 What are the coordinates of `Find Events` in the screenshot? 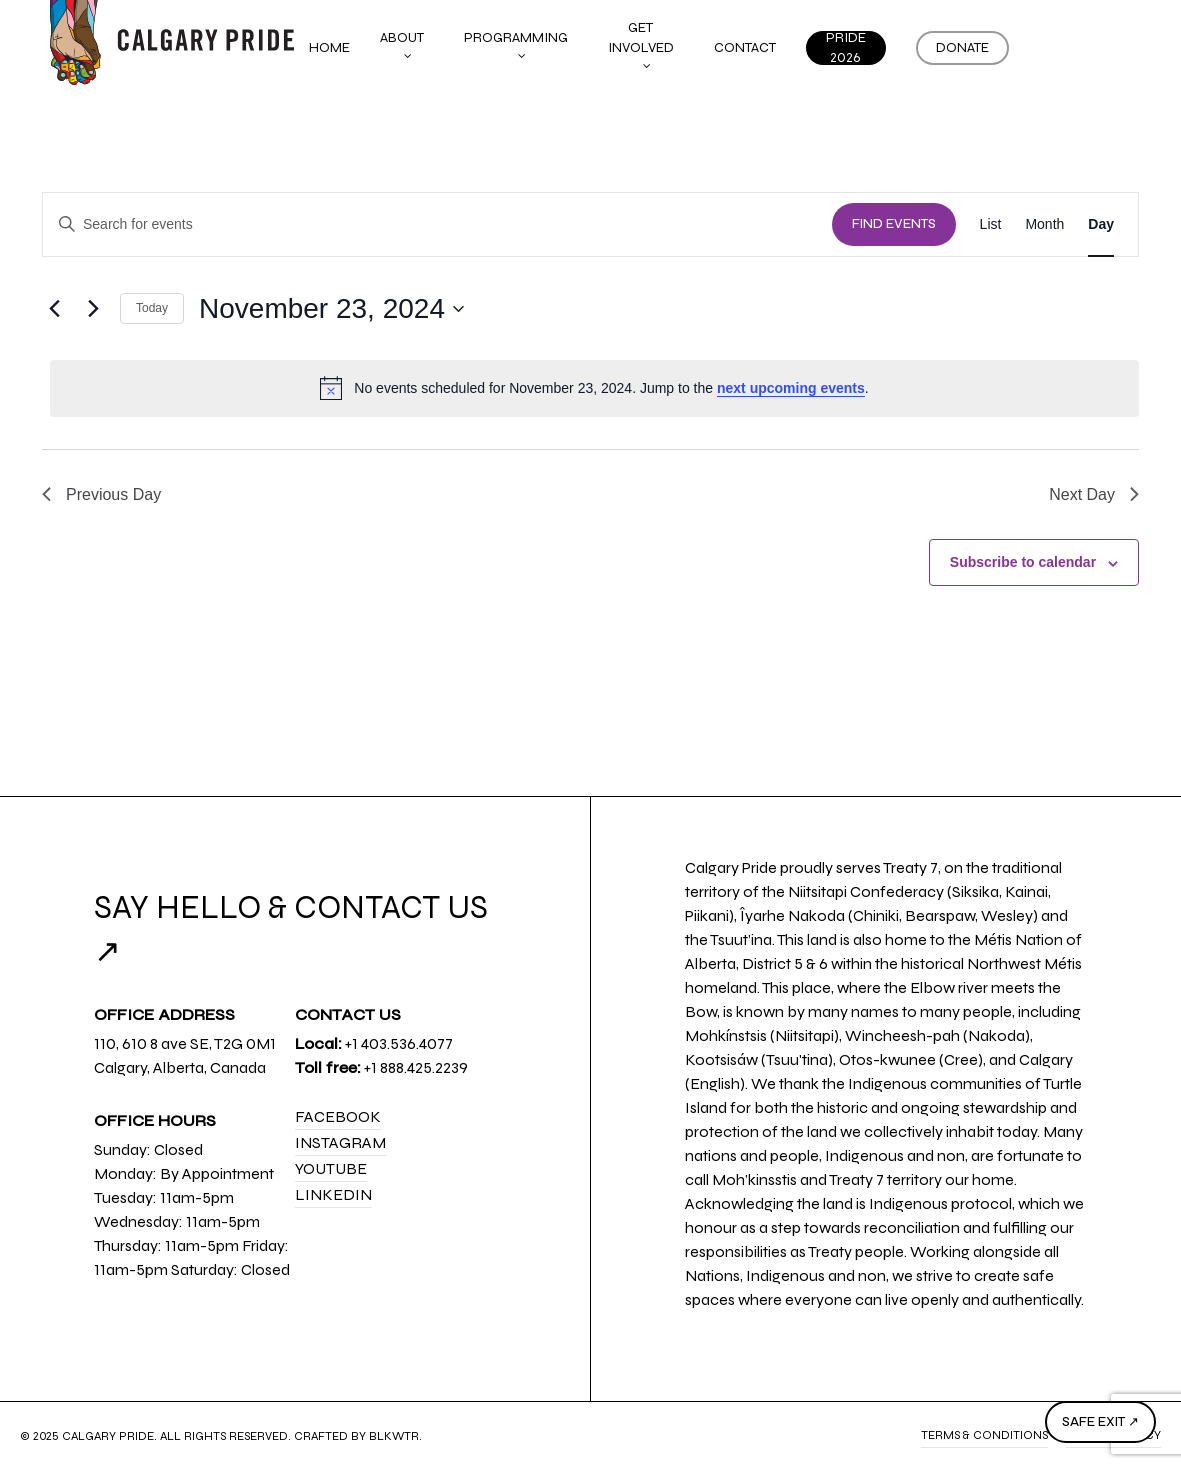 It's located at (894, 224).